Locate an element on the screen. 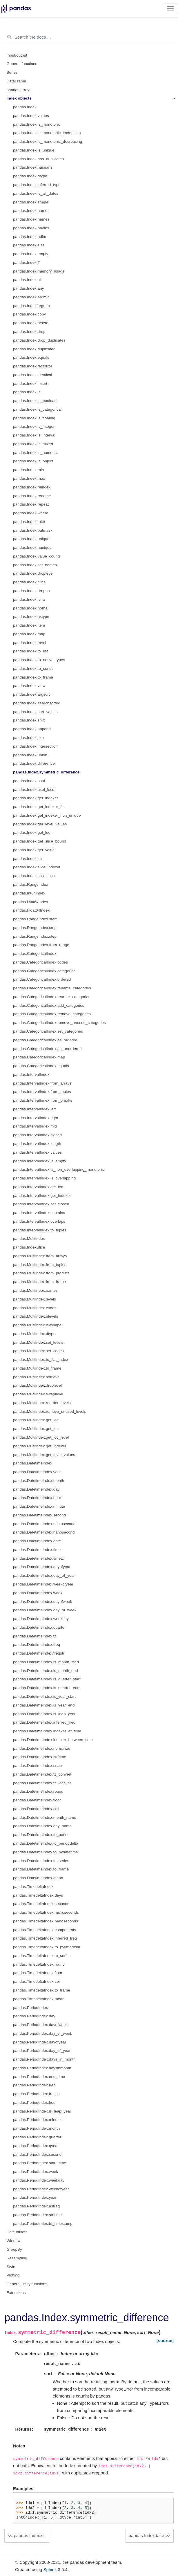 Image resolution: width=178 pixels, height=2576 pixels. pandas.DatetimeIndex.is_year_start is located at coordinates (44, 1696).